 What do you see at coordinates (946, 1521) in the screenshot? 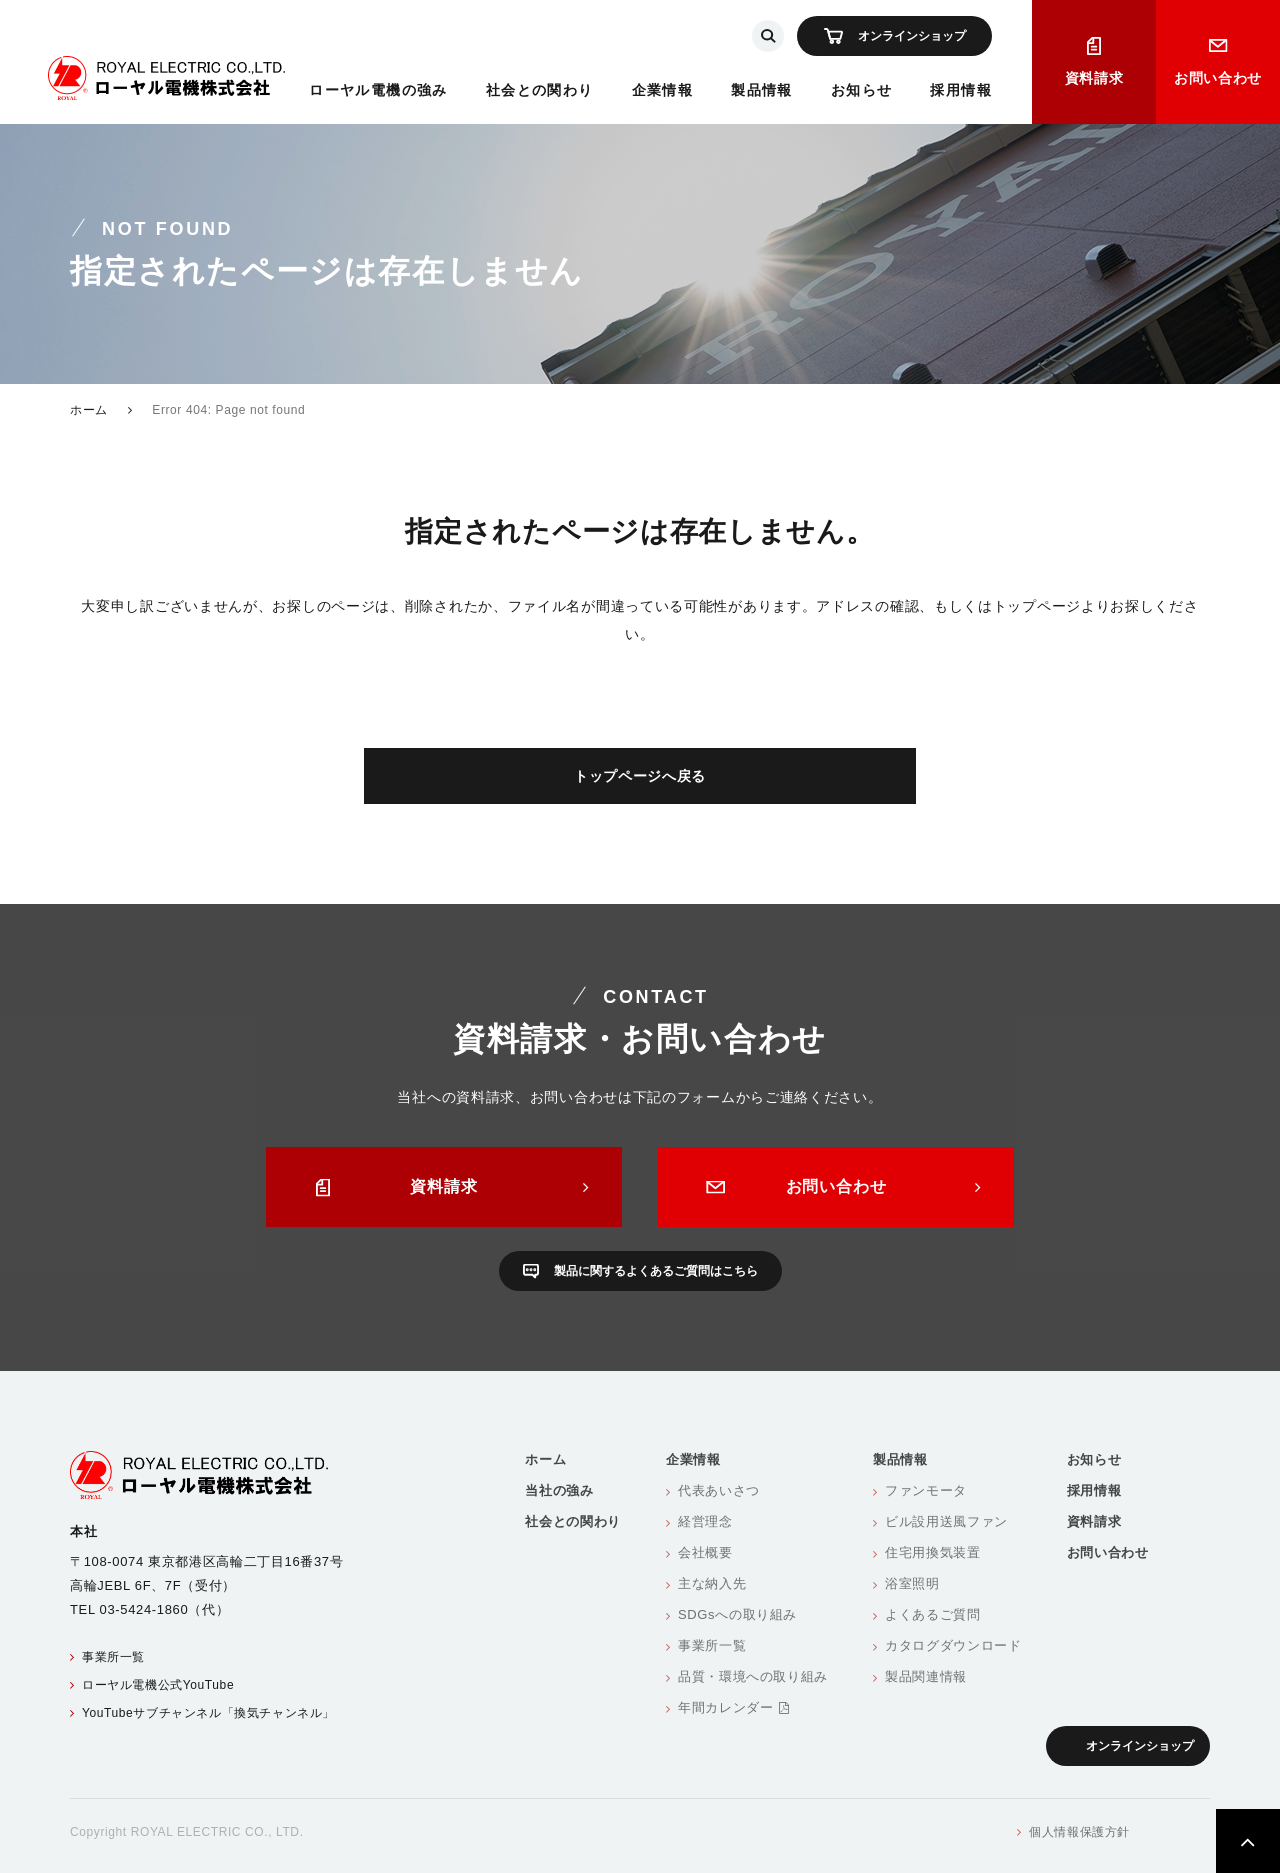
I see `ビル設用送風ファン` at bounding box center [946, 1521].